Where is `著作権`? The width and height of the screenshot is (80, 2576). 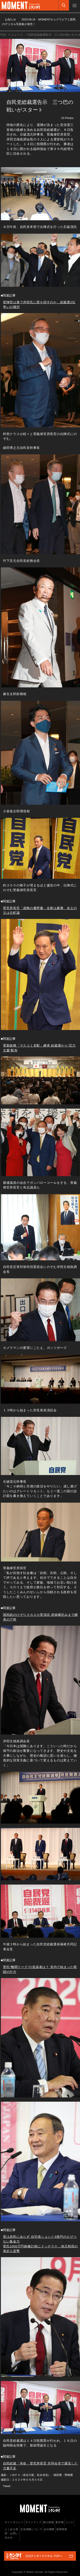
著作権 is located at coordinates (59, 2522).